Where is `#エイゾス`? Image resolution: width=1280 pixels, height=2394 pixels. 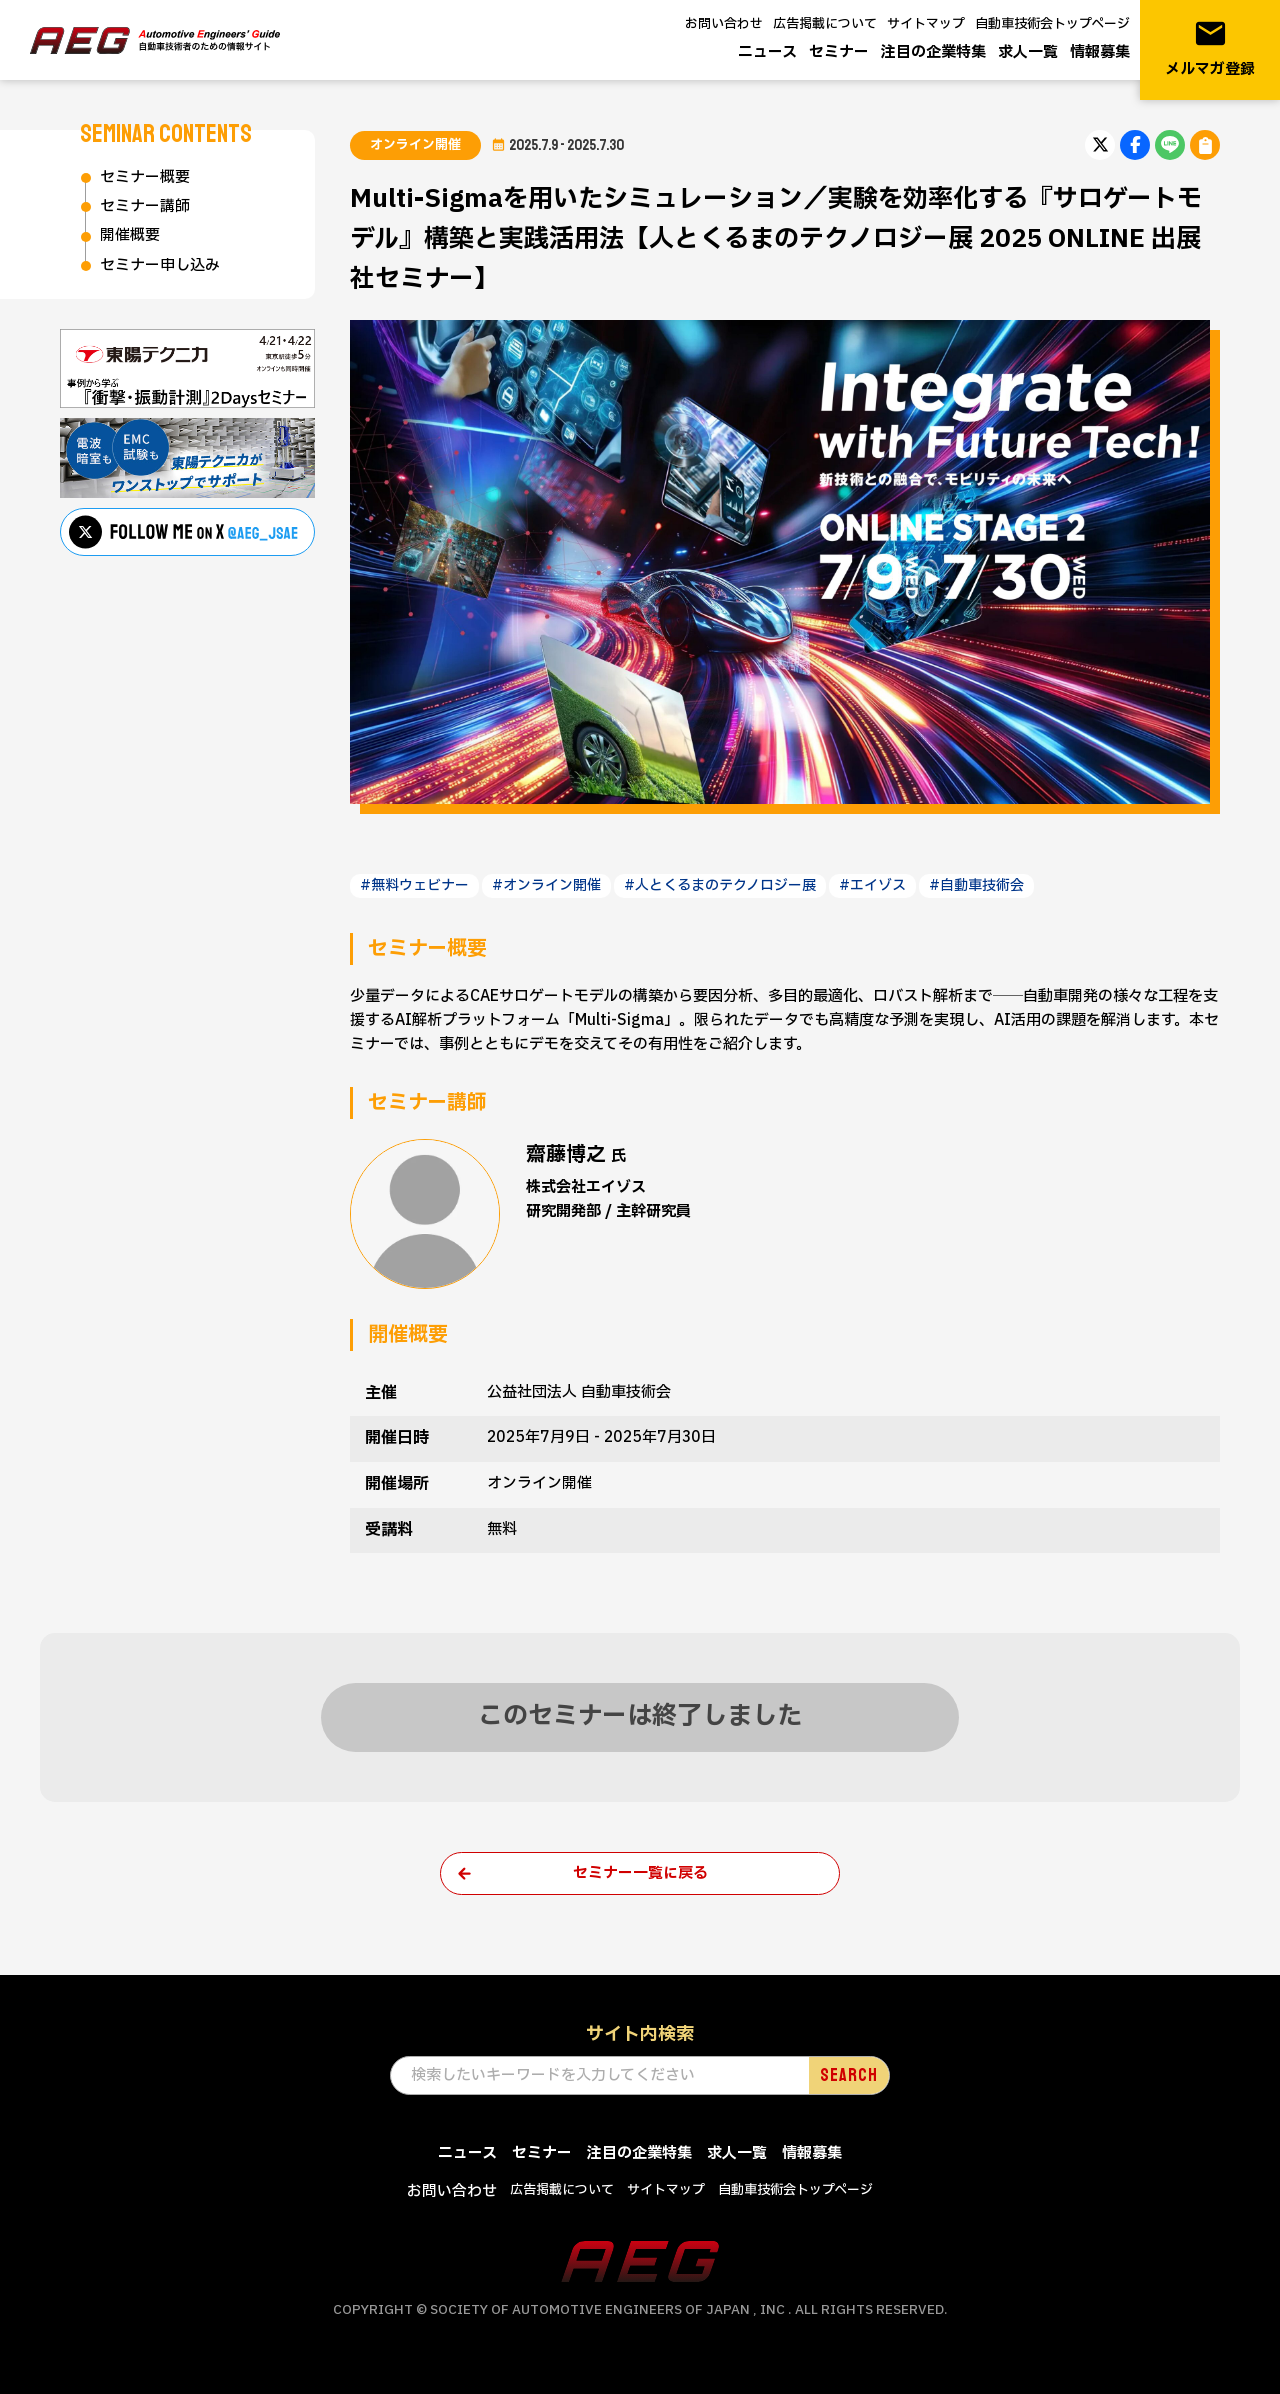 #エイゾス is located at coordinates (872, 885).